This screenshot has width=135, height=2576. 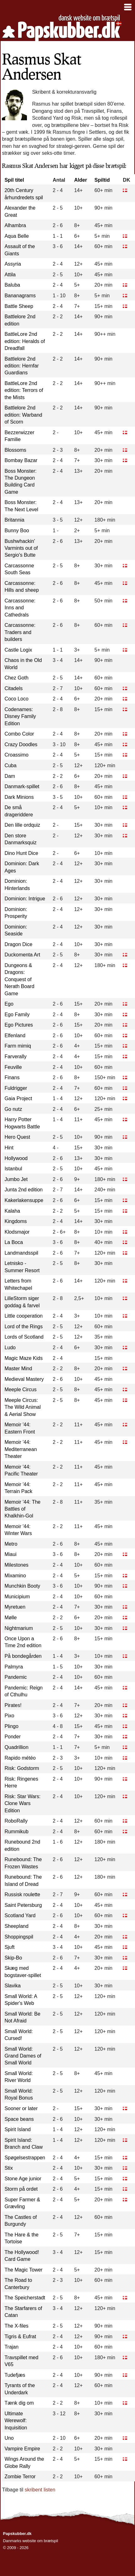 I want to click on Spil titel, so click(x=14, y=180).